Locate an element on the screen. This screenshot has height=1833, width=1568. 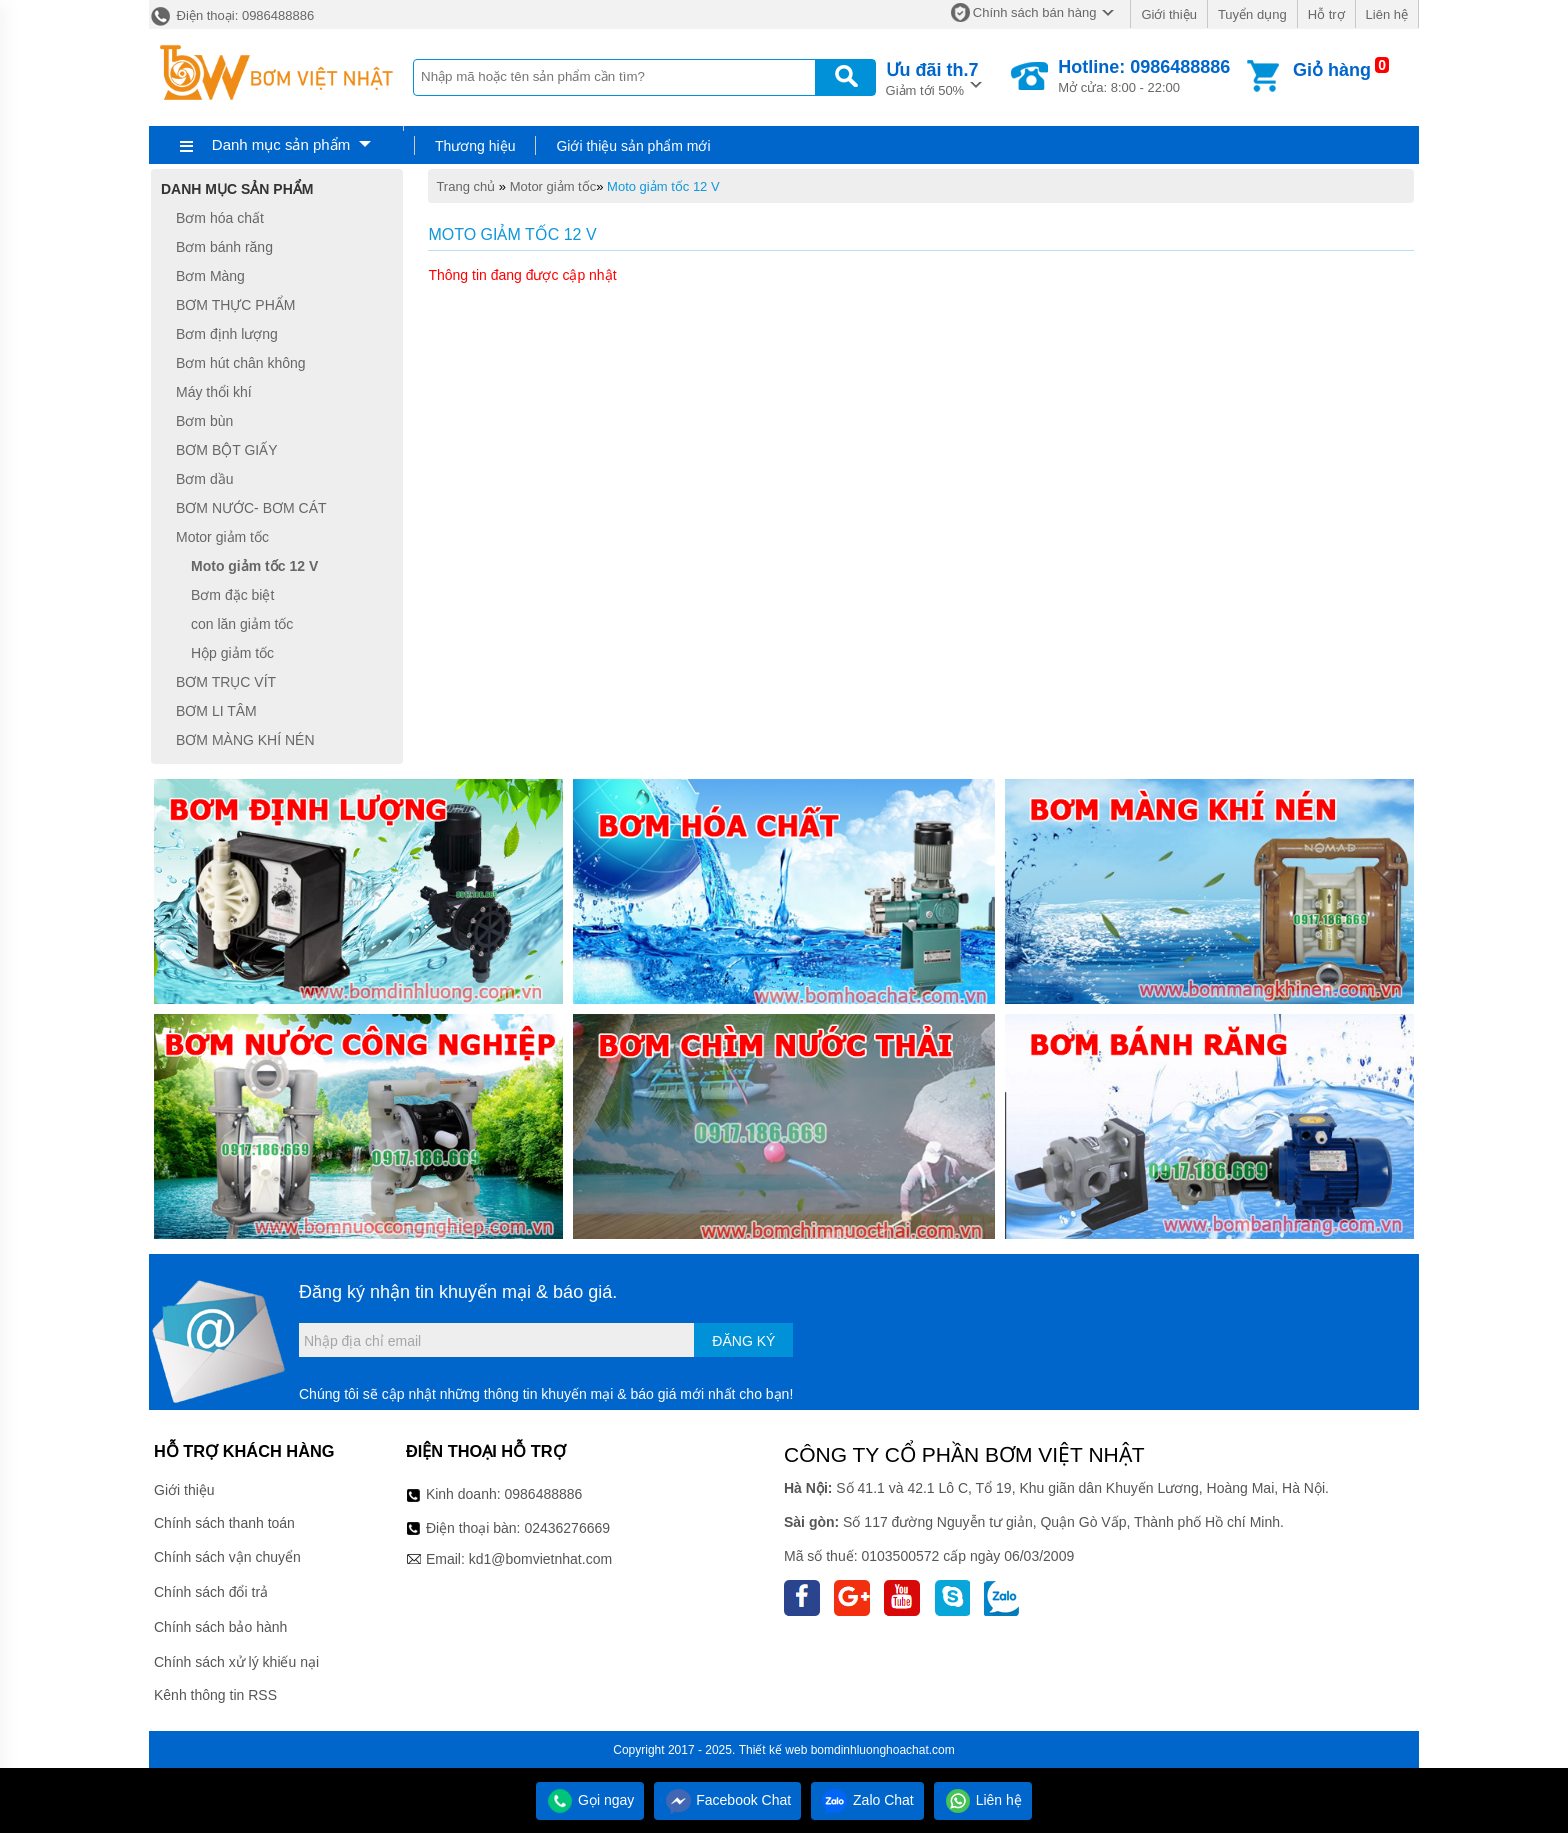
Trang chủ is located at coordinates (465, 186).